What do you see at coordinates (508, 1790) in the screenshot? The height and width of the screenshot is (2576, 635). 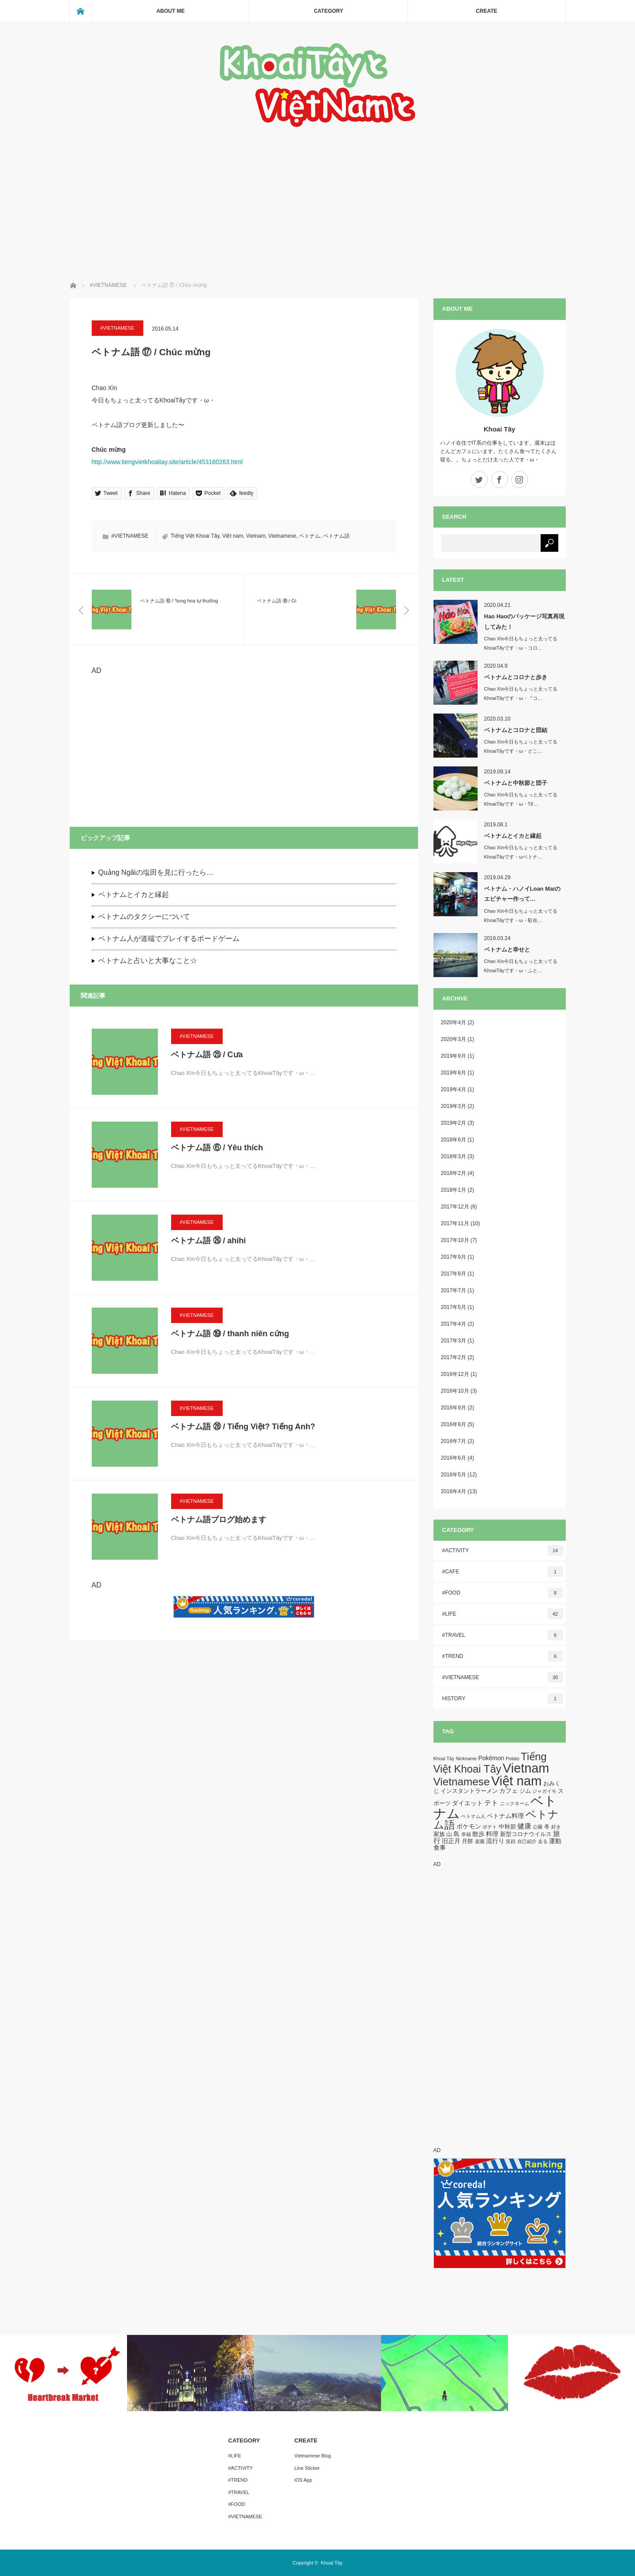 I see `カフェ [カフェ (3個の項目)]` at bounding box center [508, 1790].